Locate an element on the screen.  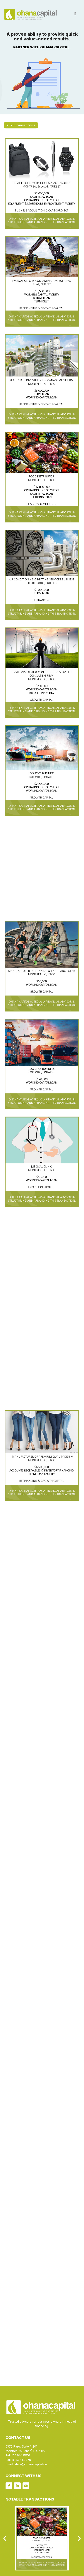
steve@ohanacapital.ca is located at coordinates (31, 2464).